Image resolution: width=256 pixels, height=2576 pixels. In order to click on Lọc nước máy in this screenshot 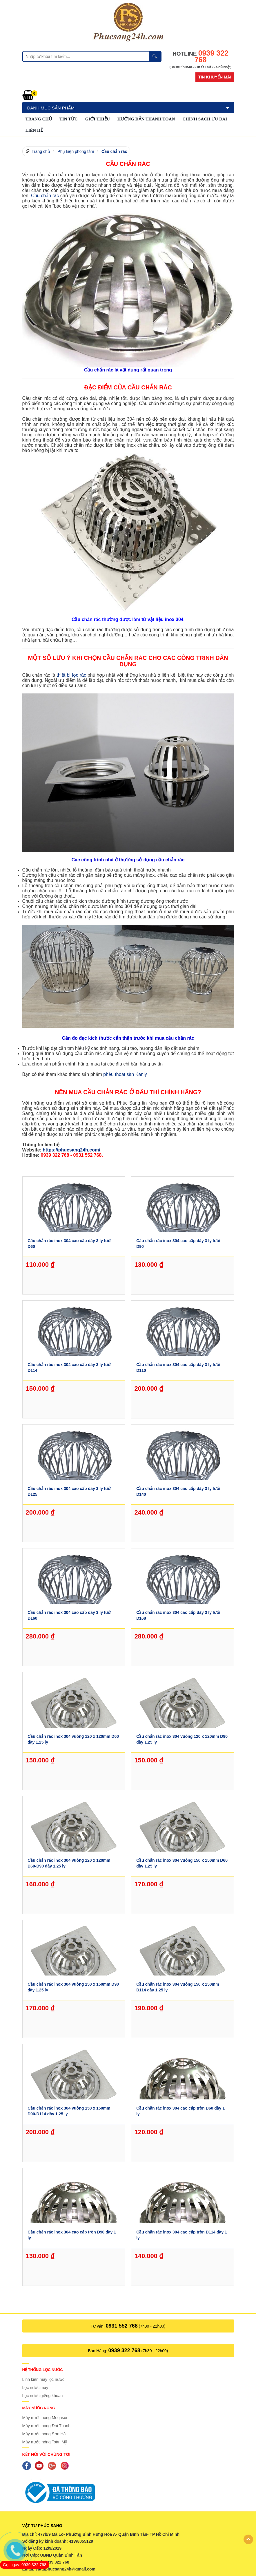, I will do `click(35, 2387)`.